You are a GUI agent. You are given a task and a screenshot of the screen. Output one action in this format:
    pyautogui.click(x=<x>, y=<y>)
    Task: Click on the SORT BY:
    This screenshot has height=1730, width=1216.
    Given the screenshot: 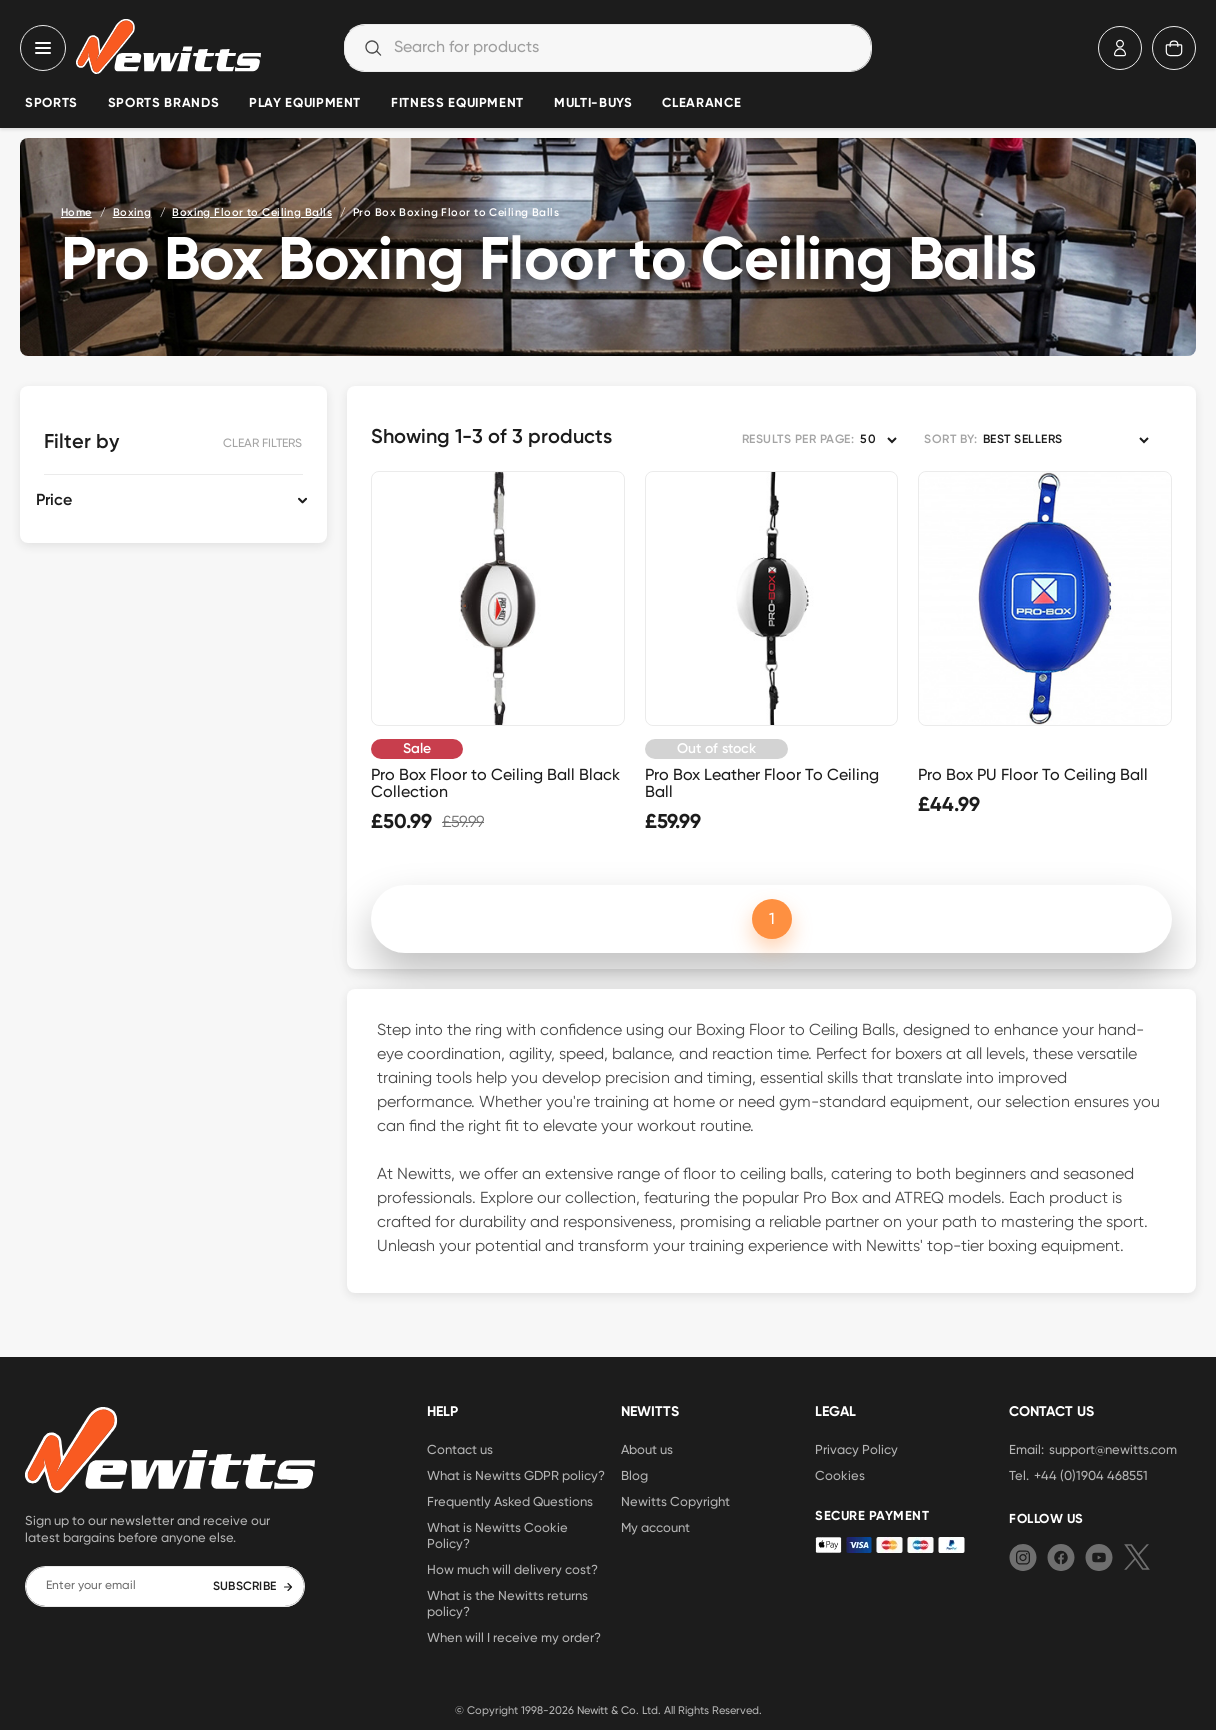 What is the action you would take?
    pyautogui.click(x=950, y=440)
    